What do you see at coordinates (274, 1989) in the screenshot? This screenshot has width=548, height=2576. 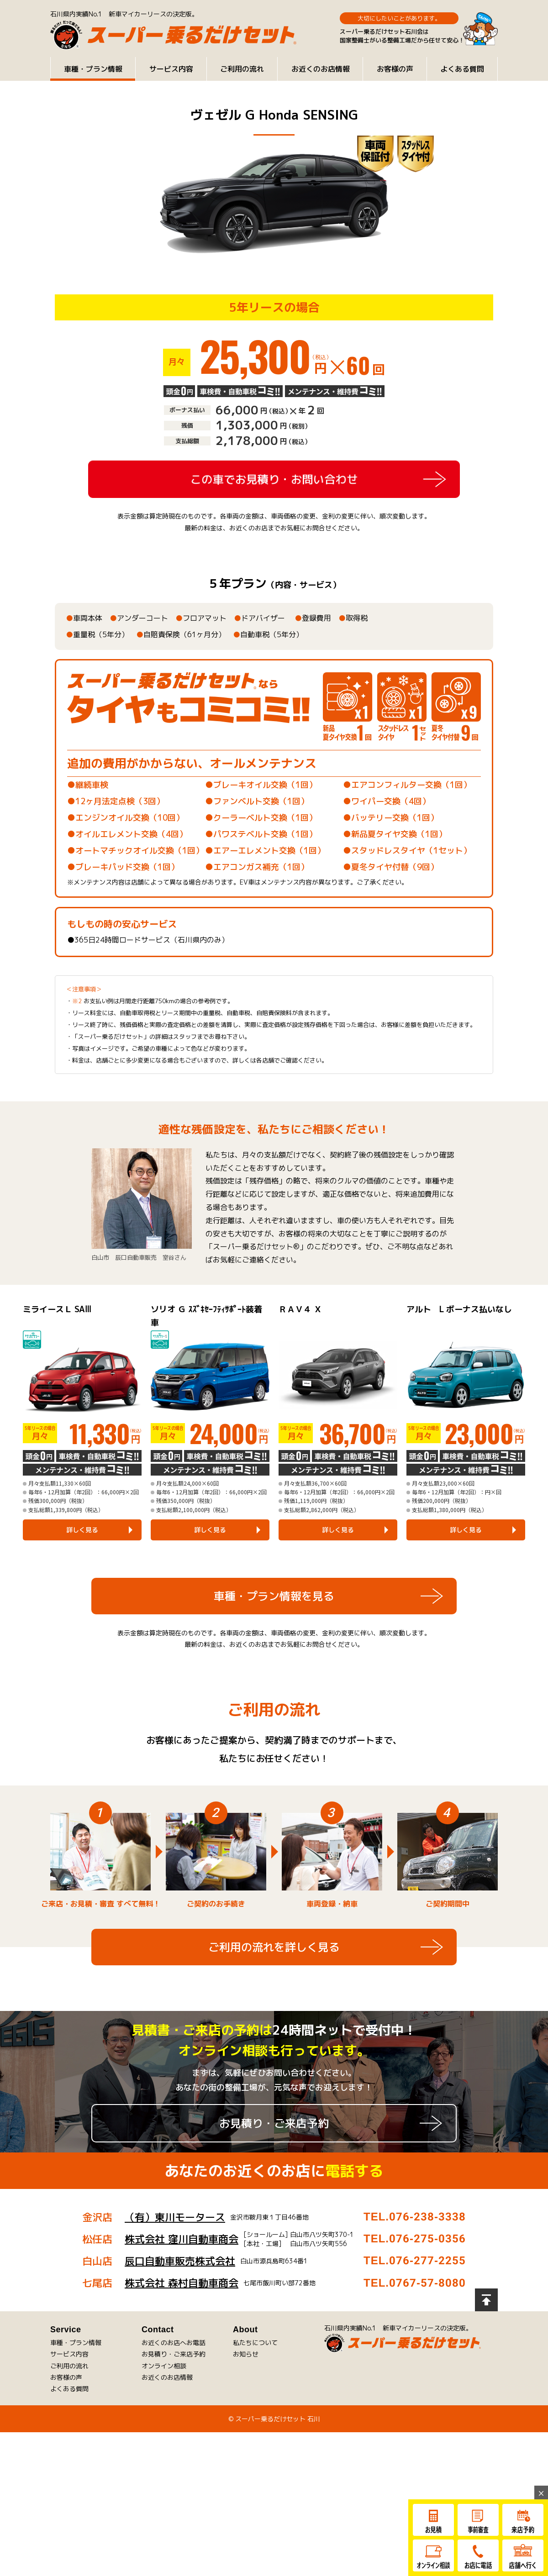 I see `ご利用の流れを詳しく見る` at bounding box center [274, 1989].